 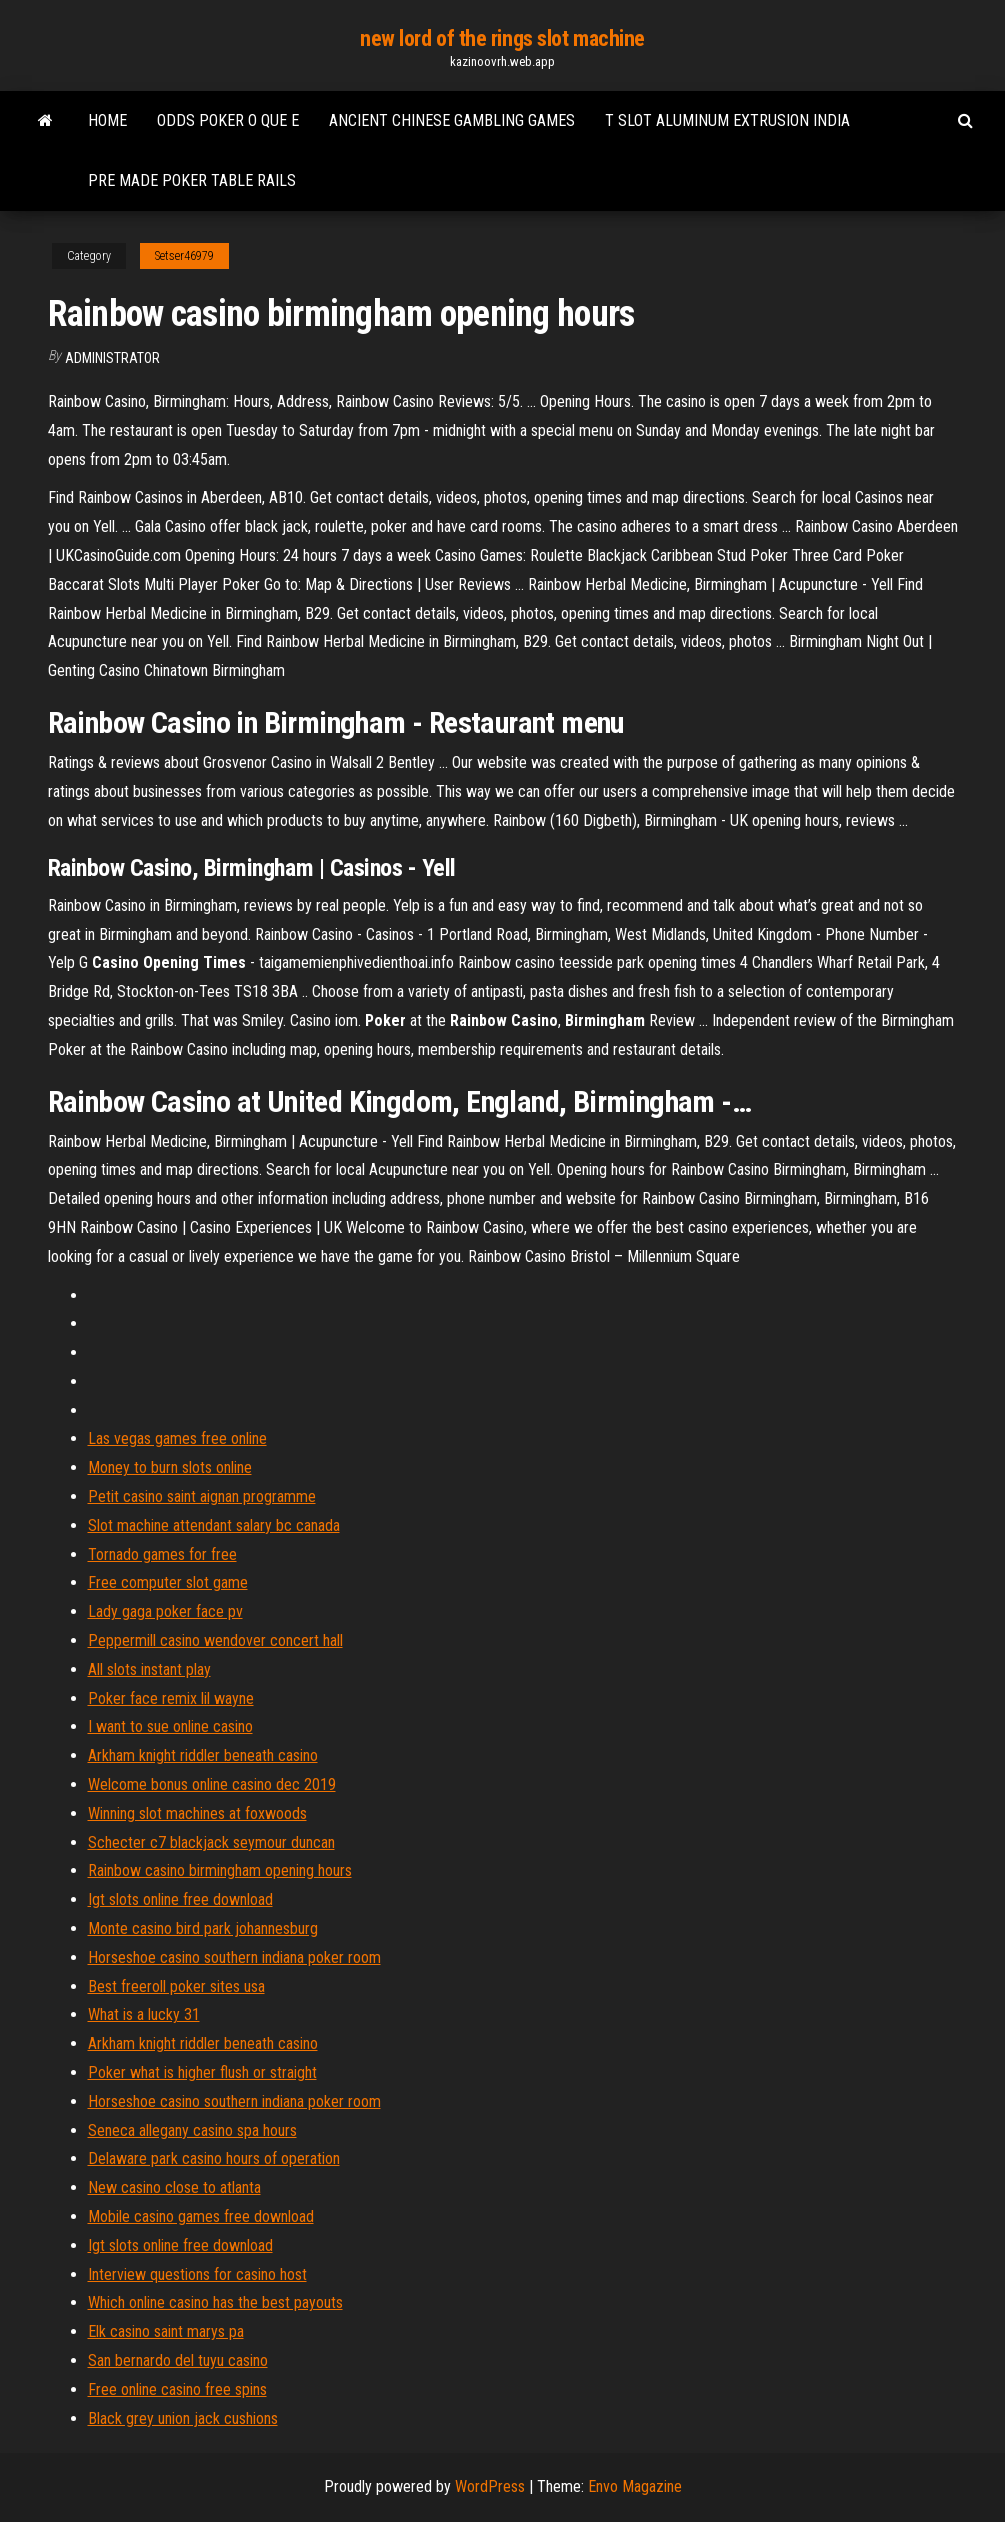 I want to click on Odds poker o que e, so click(x=228, y=120).